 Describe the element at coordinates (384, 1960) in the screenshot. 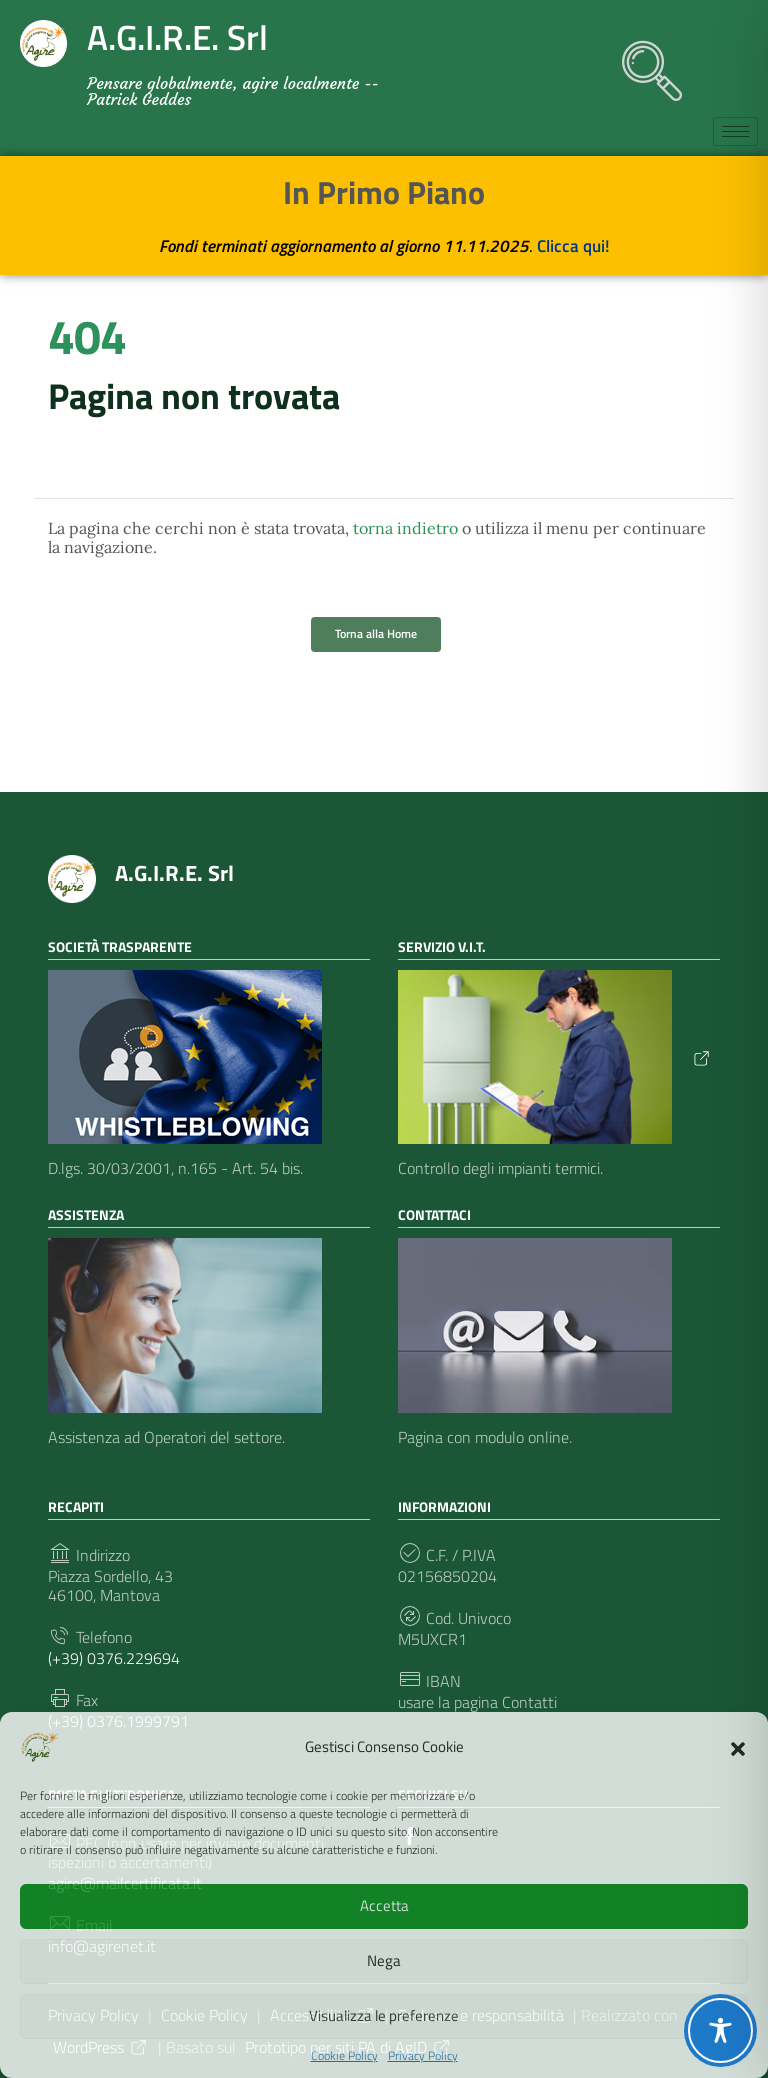

I see `Nega` at that location.